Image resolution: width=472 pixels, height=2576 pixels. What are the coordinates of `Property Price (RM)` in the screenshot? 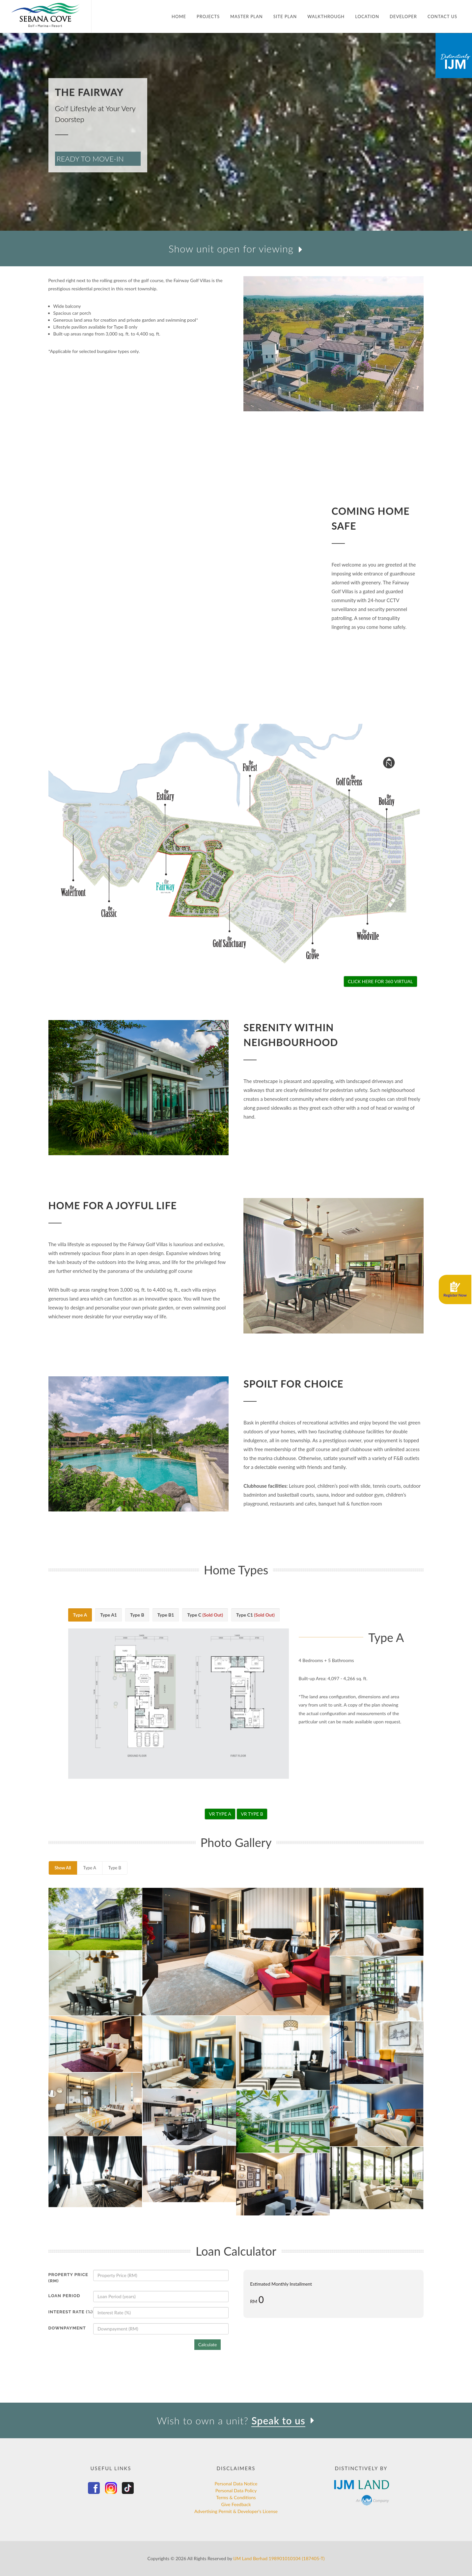 It's located at (68, 2278).